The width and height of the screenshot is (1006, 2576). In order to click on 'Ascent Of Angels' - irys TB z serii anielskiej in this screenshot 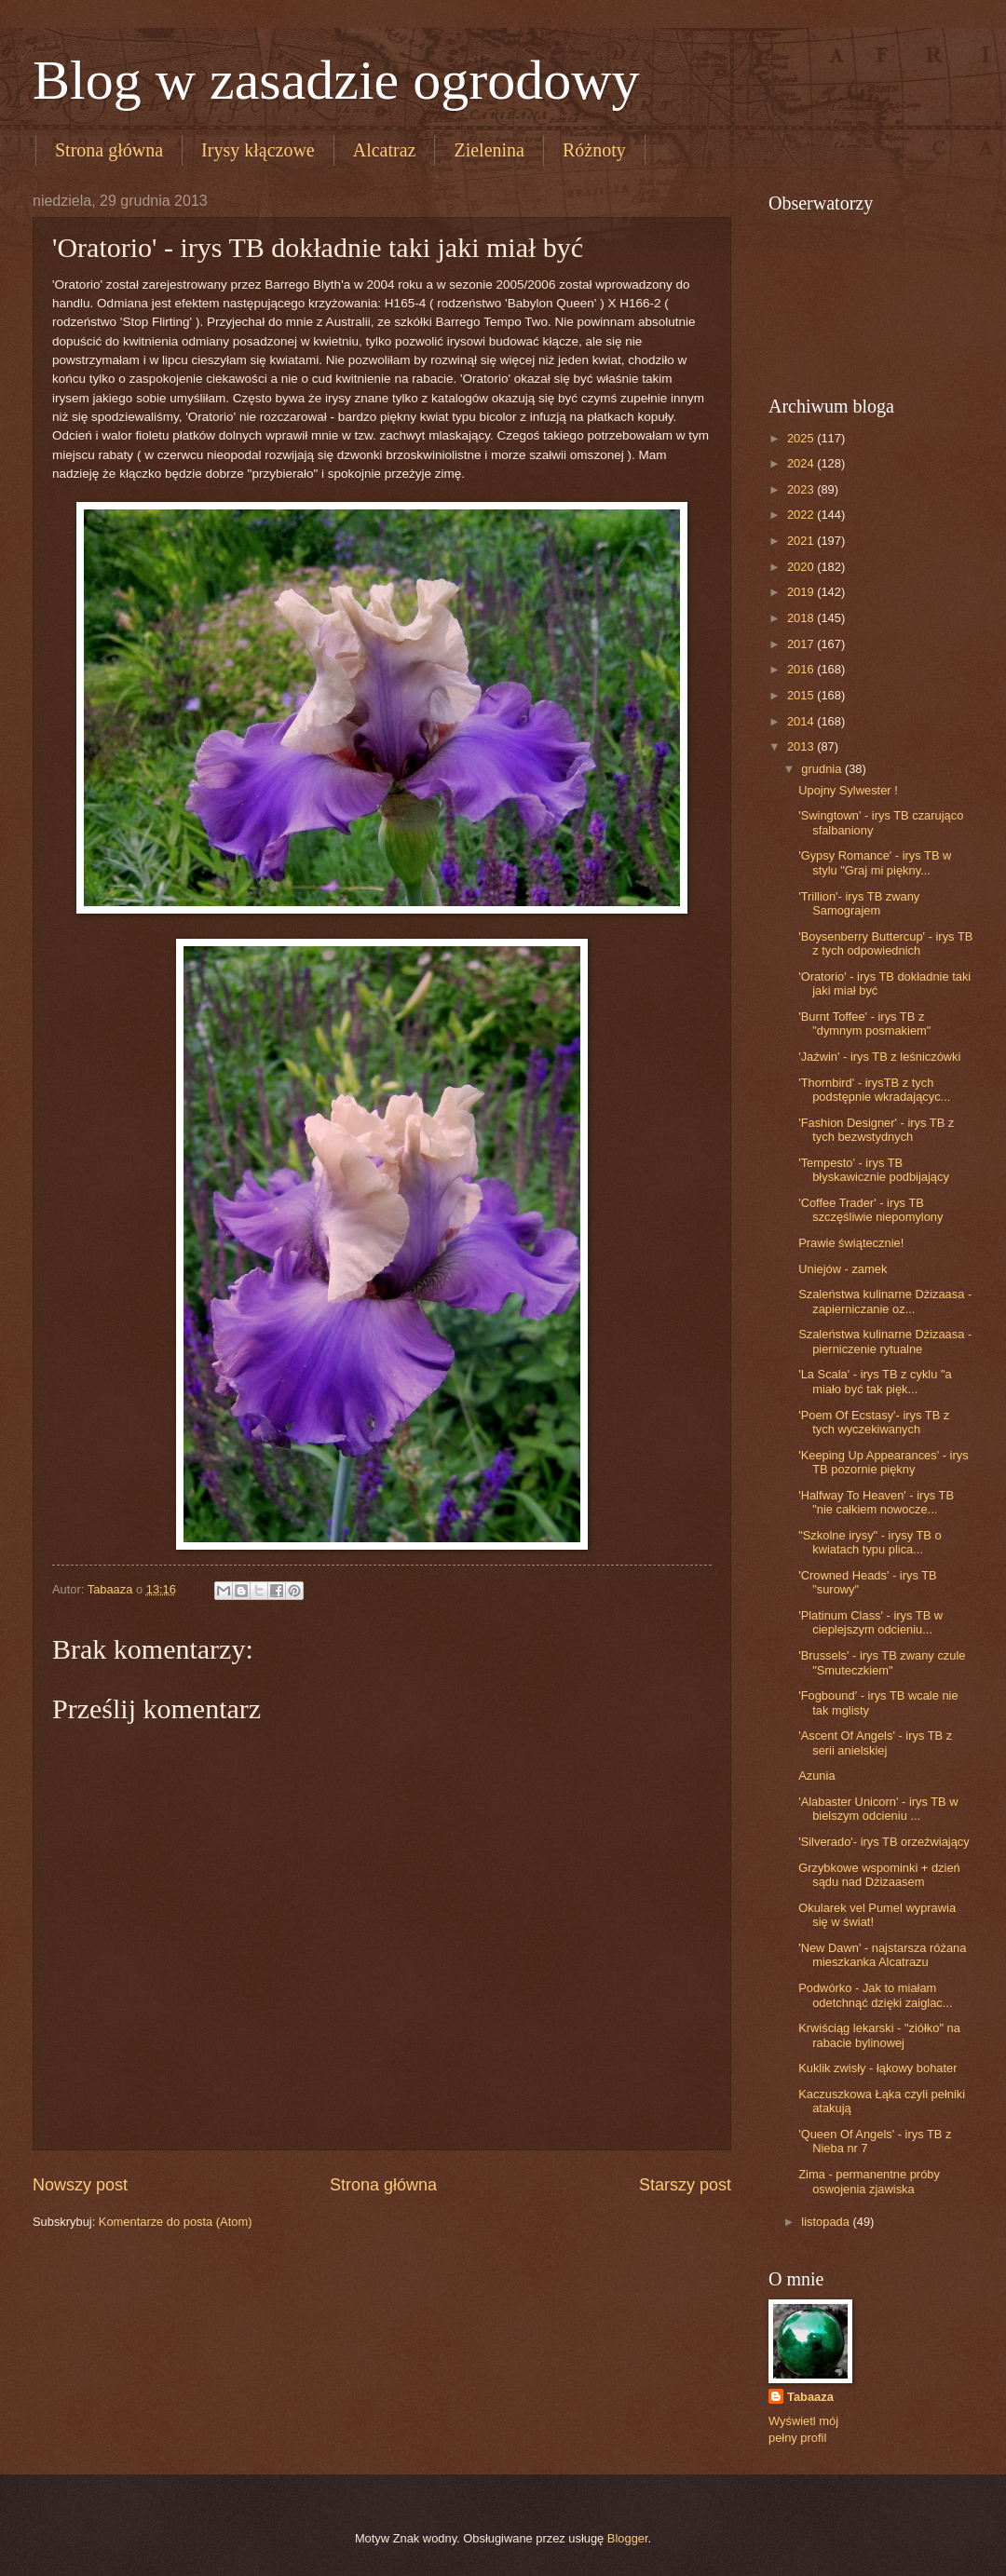, I will do `click(875, 1742)`.